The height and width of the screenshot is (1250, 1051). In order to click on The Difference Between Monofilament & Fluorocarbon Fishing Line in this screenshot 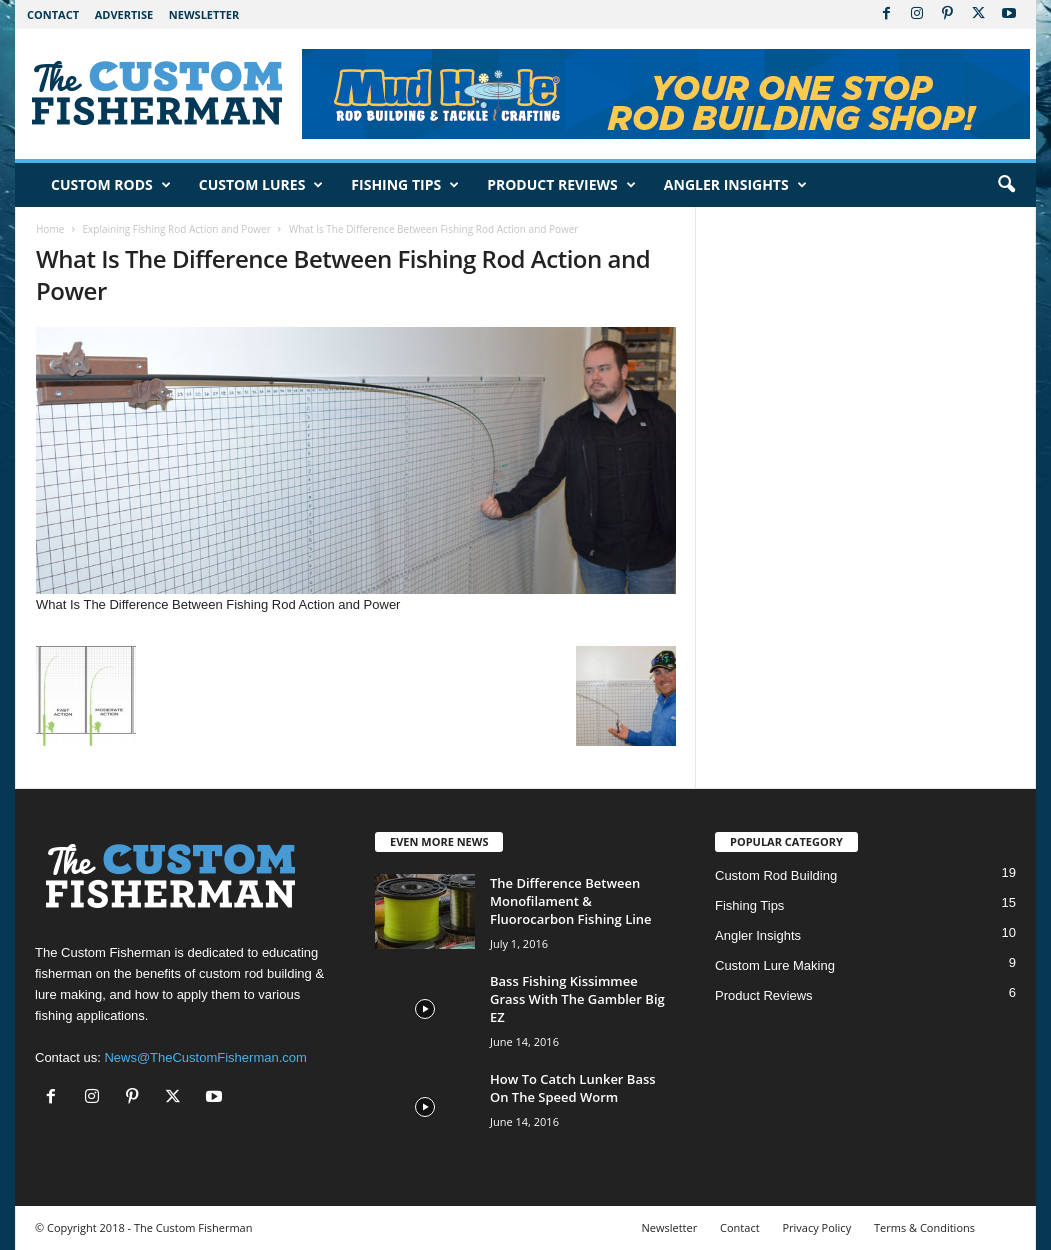, I will do `click(571, 901)`.